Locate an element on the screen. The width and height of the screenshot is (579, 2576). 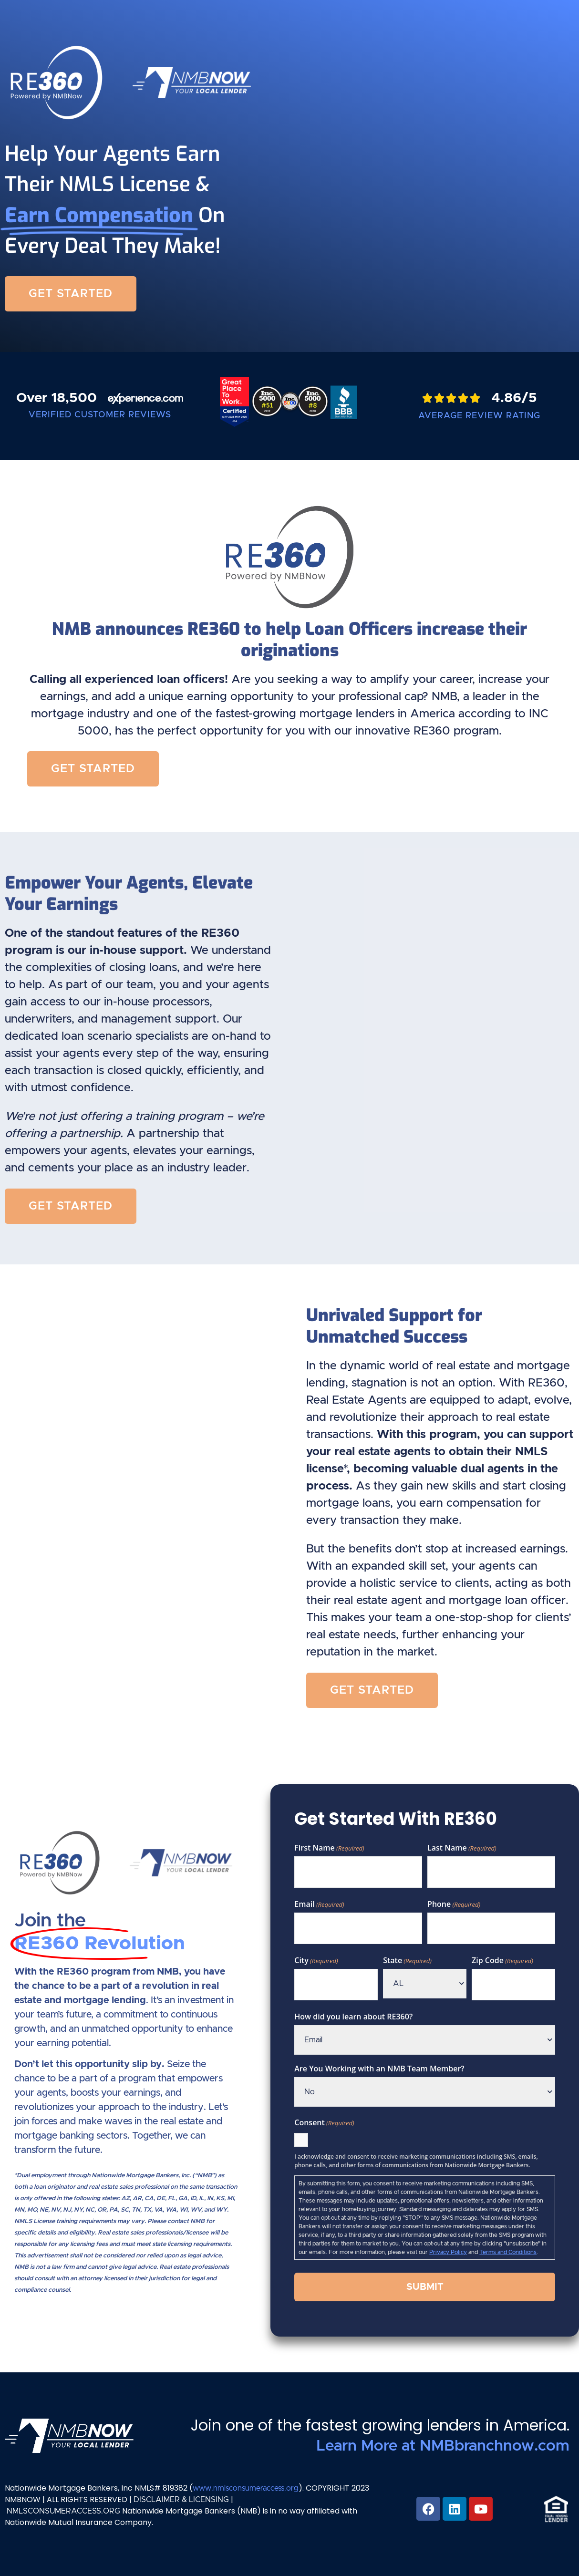
City is located at coordinates (316, 1960).